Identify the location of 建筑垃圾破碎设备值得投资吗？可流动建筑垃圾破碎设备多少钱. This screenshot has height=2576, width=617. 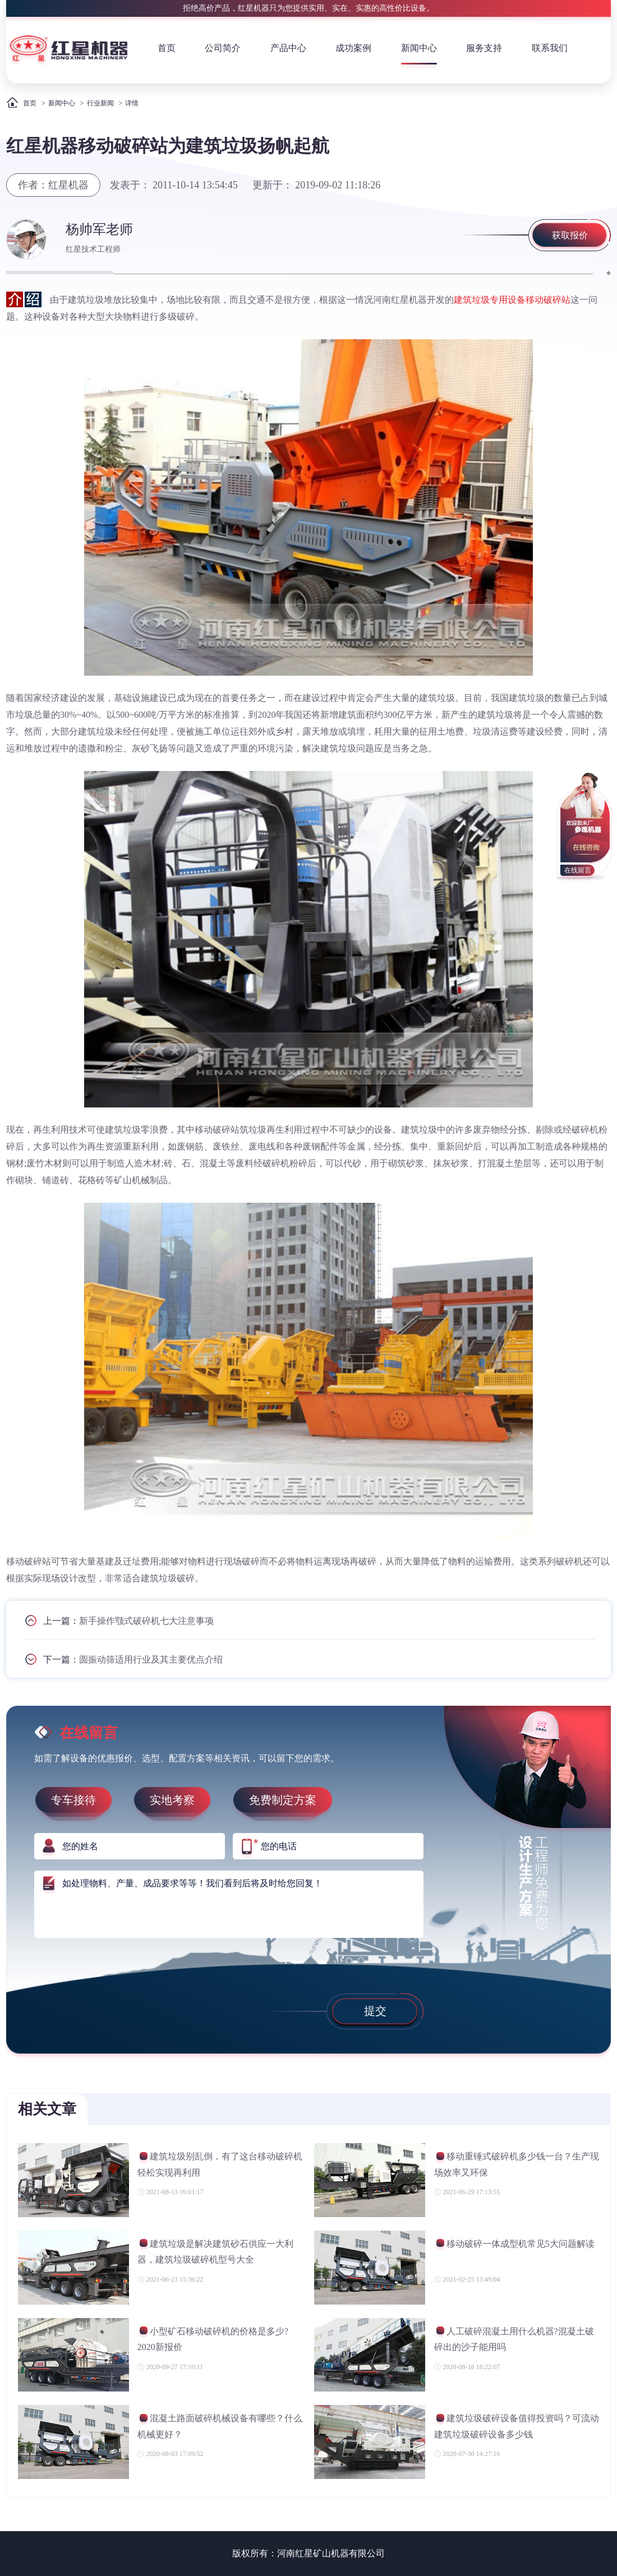
(516, 2426).